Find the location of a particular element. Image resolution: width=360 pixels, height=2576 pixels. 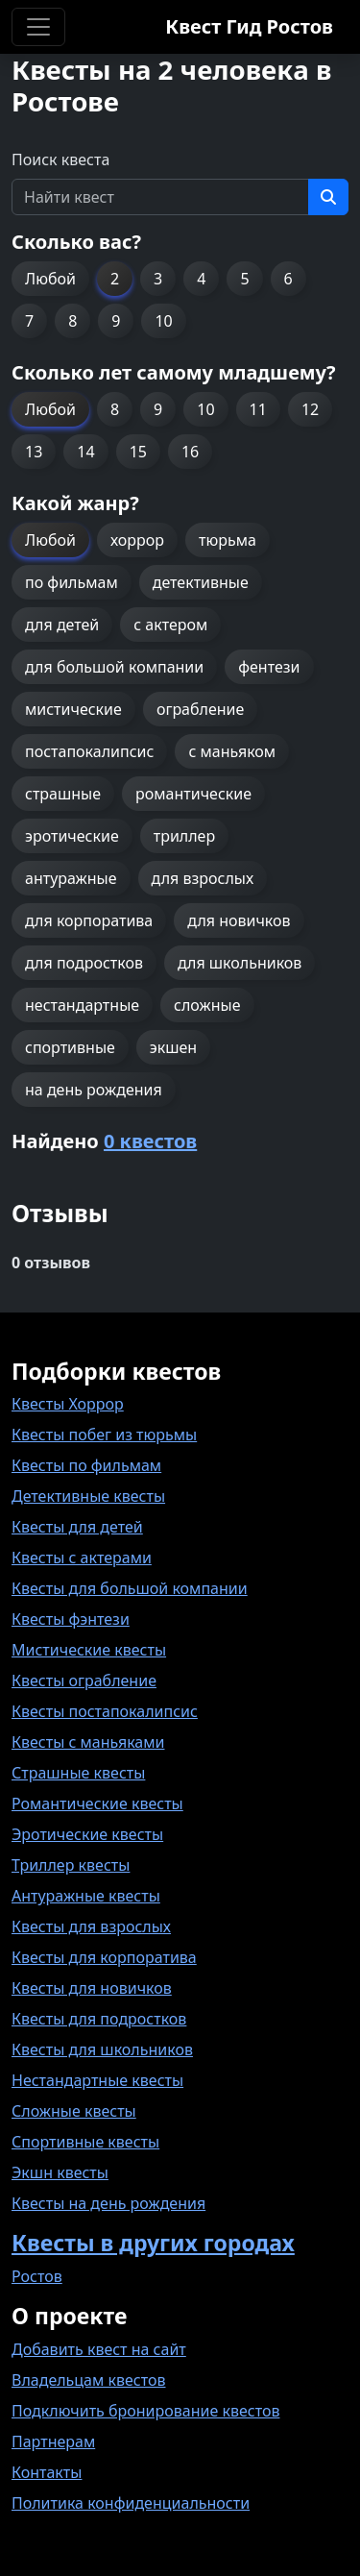

Страшные квесты is located at coordinates (78, 1772).